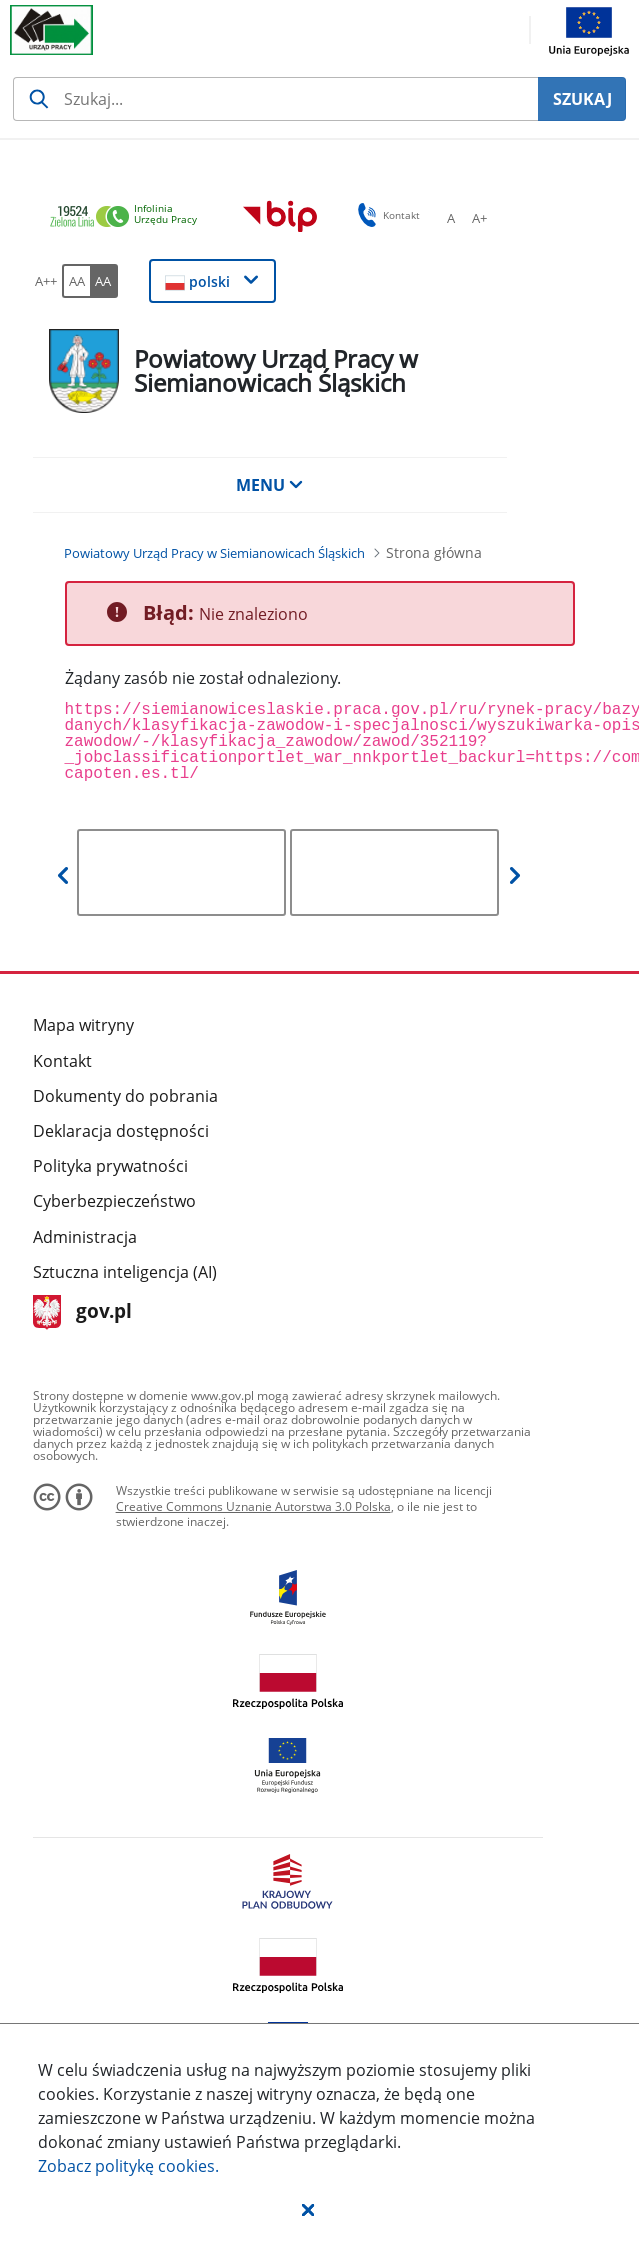 The image size is (639, 2268). Describe the element at coordinates (385, 215) in the screenshot. I see `Kontakt [button]` at that location.